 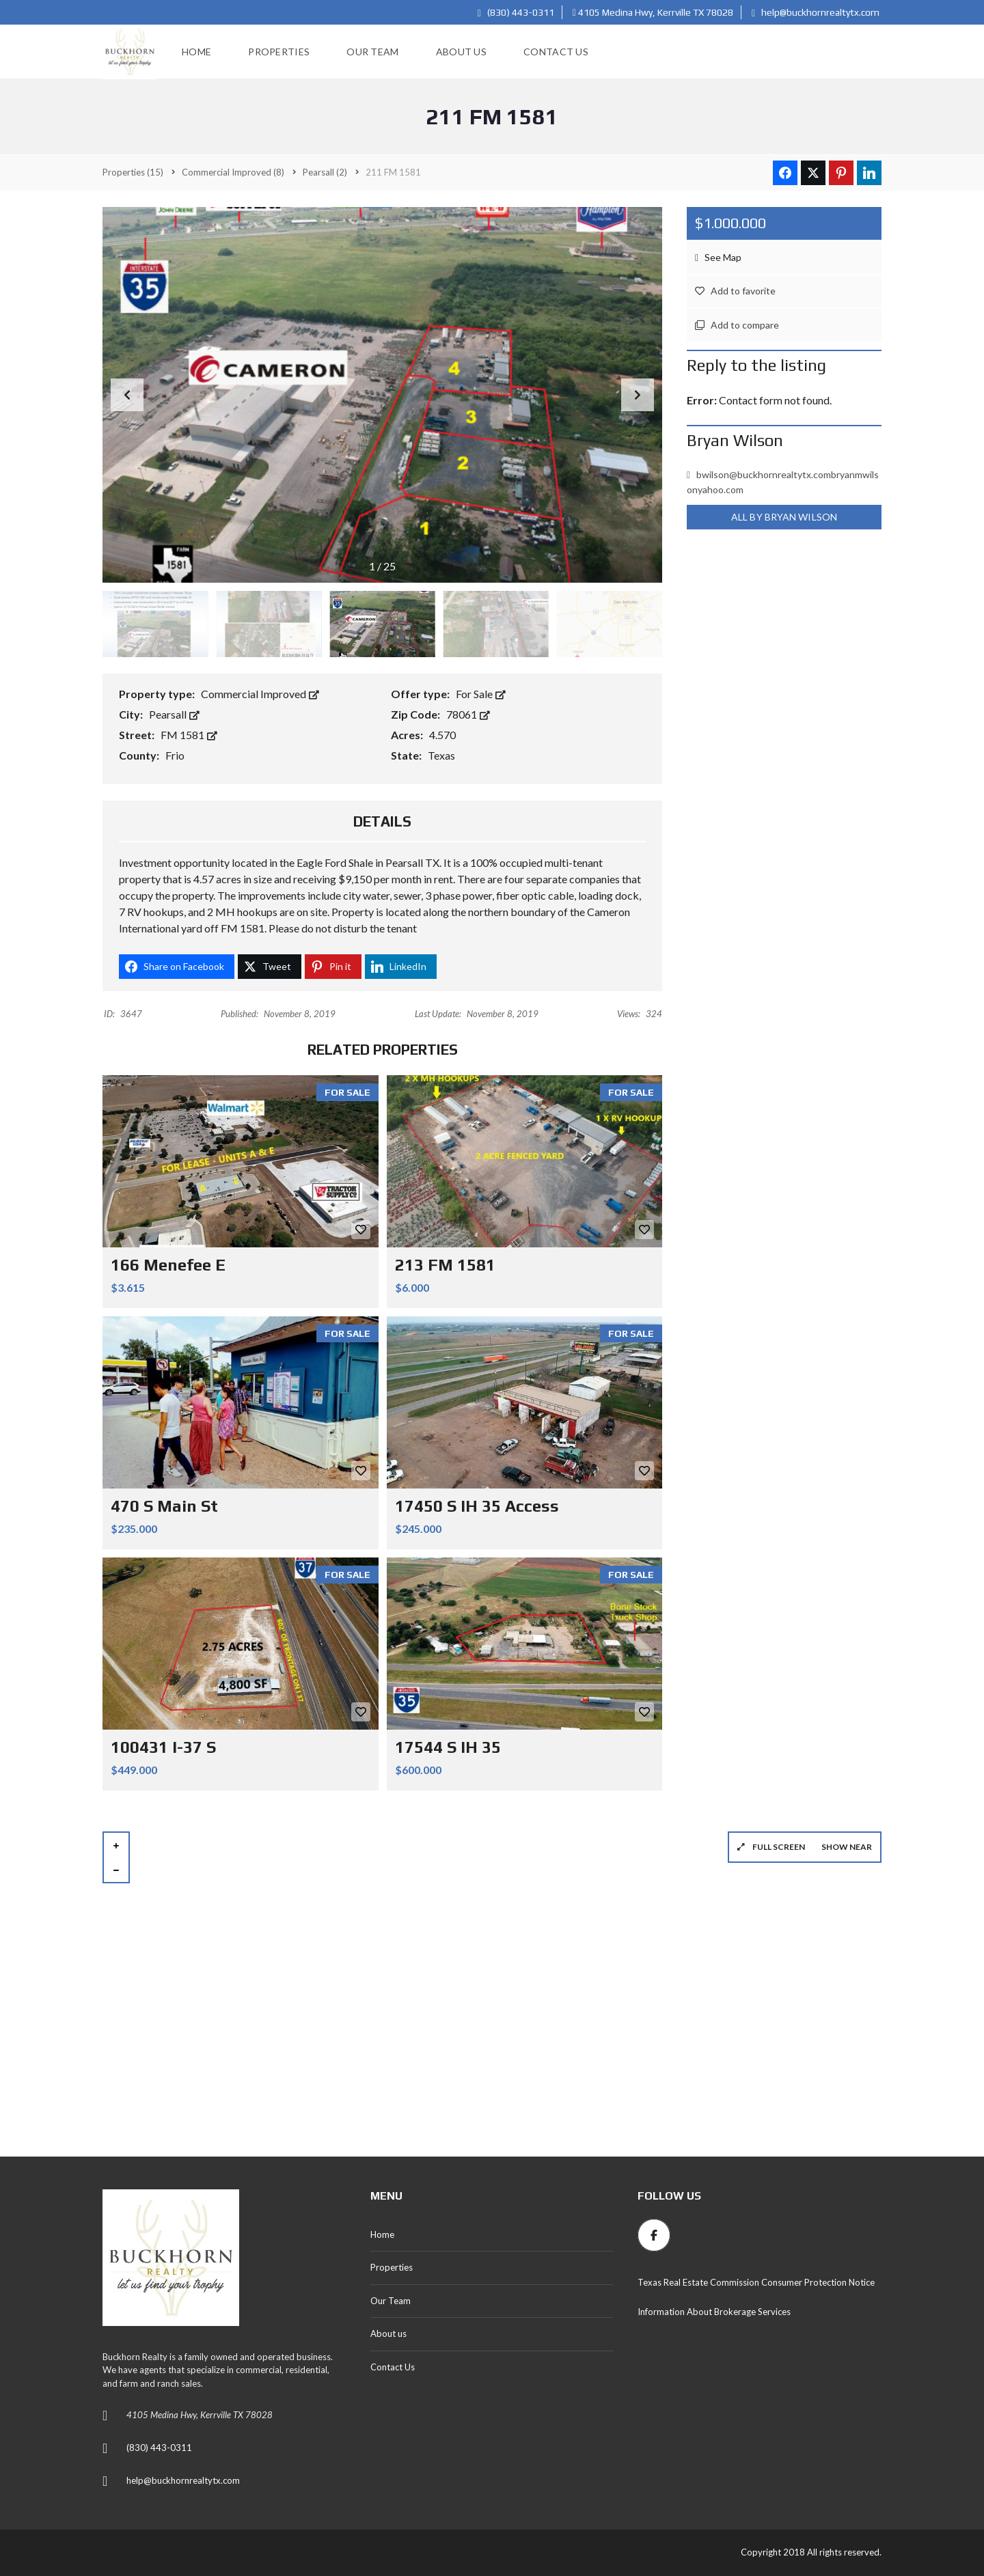 I want to click on [button], so click(x=637, y=394).